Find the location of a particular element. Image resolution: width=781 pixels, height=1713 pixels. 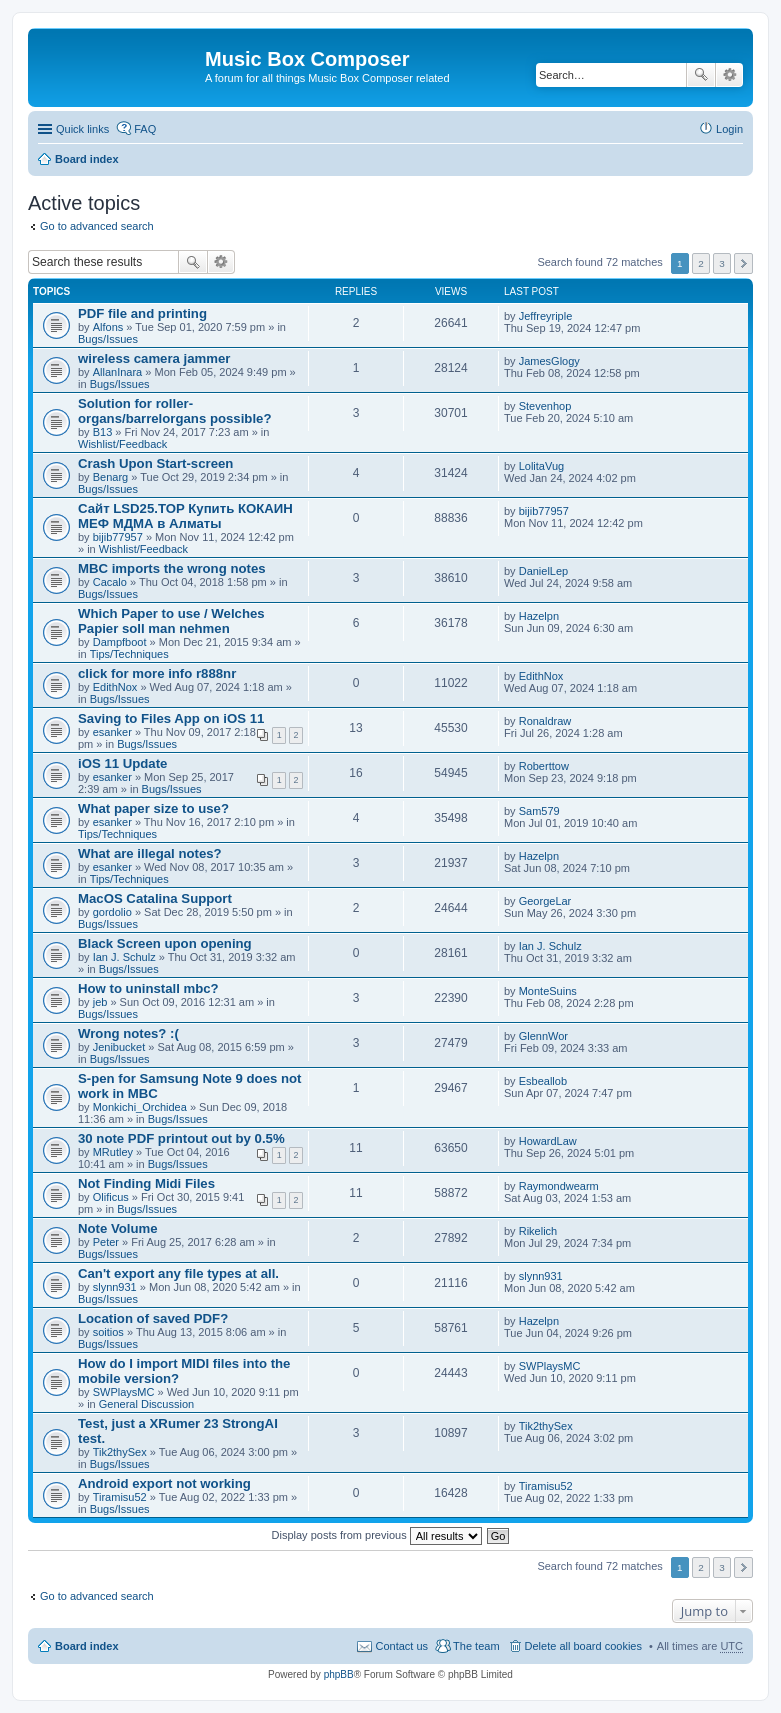

Go to advanced search is located at coordinates (97, 226).